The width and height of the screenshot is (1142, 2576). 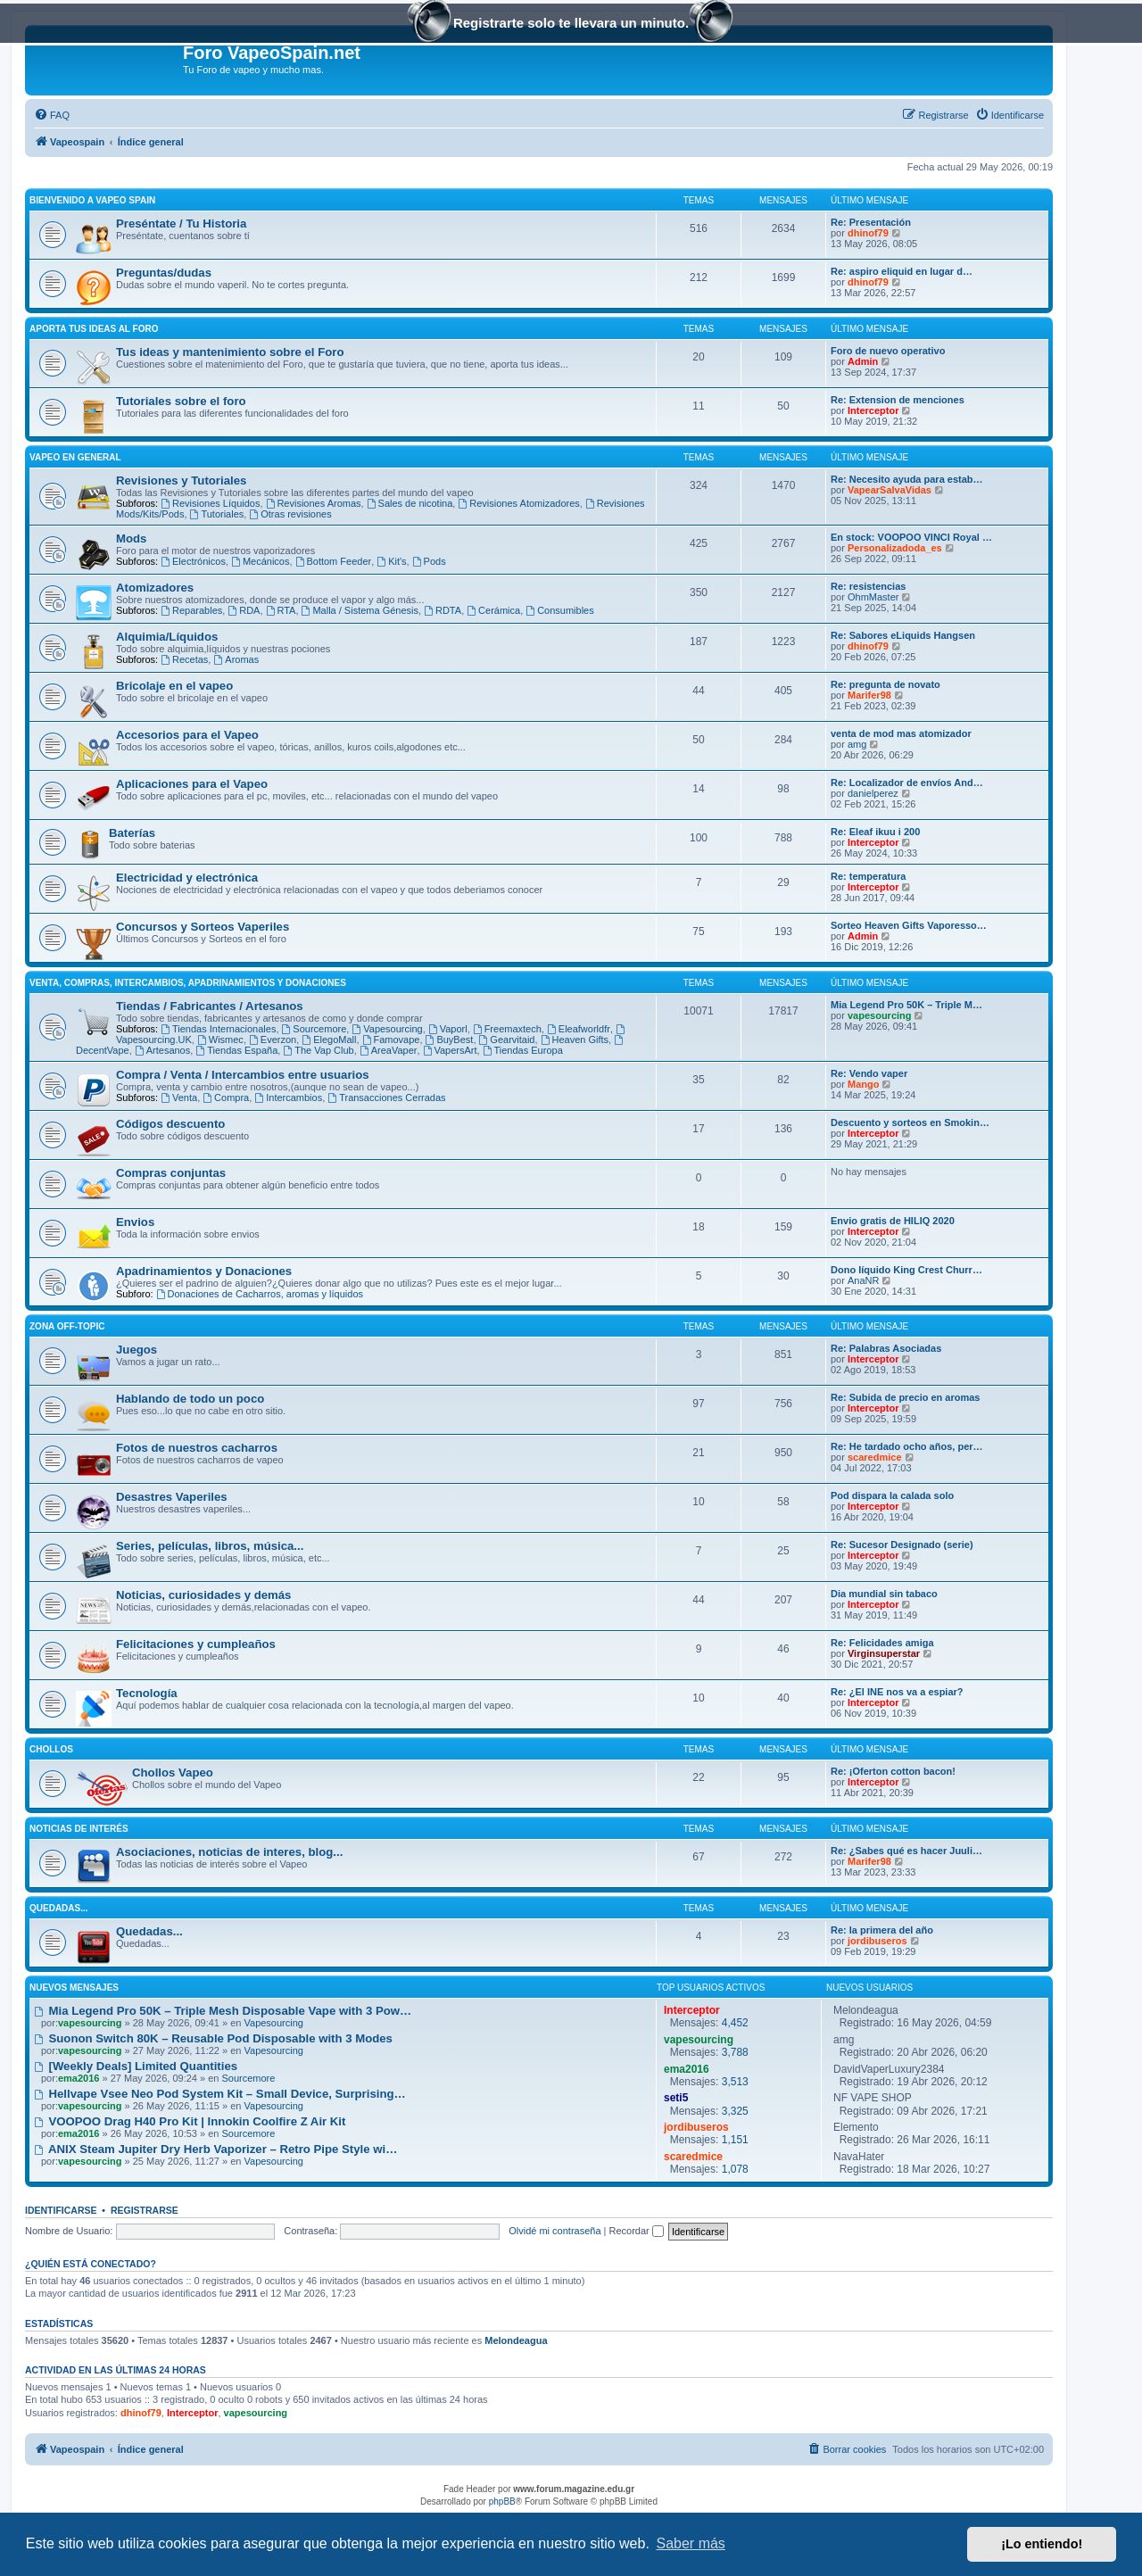 I want to click on Alquimia/Líquidos, so click(x=167, y=636).